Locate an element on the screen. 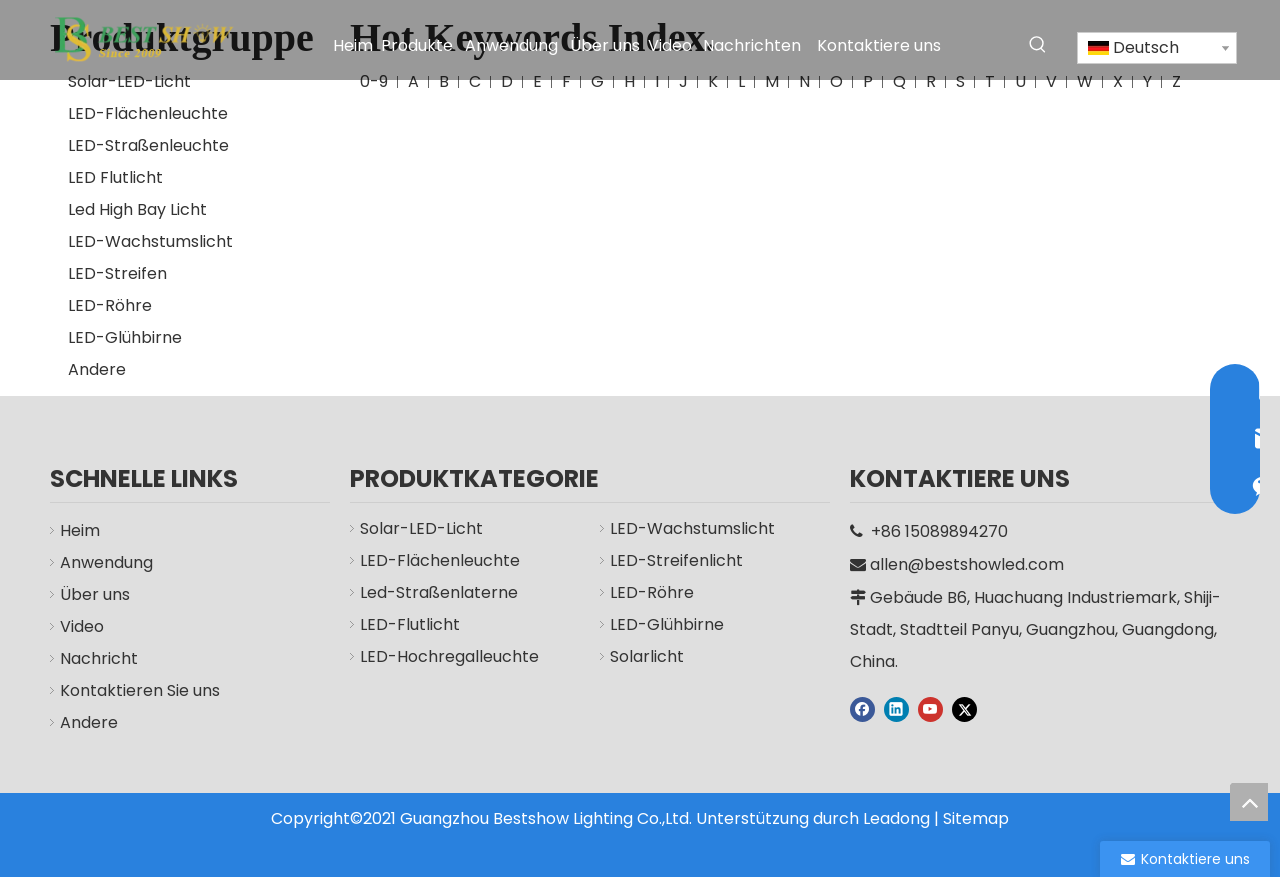  Über uns is located at coordinates (95, 594).